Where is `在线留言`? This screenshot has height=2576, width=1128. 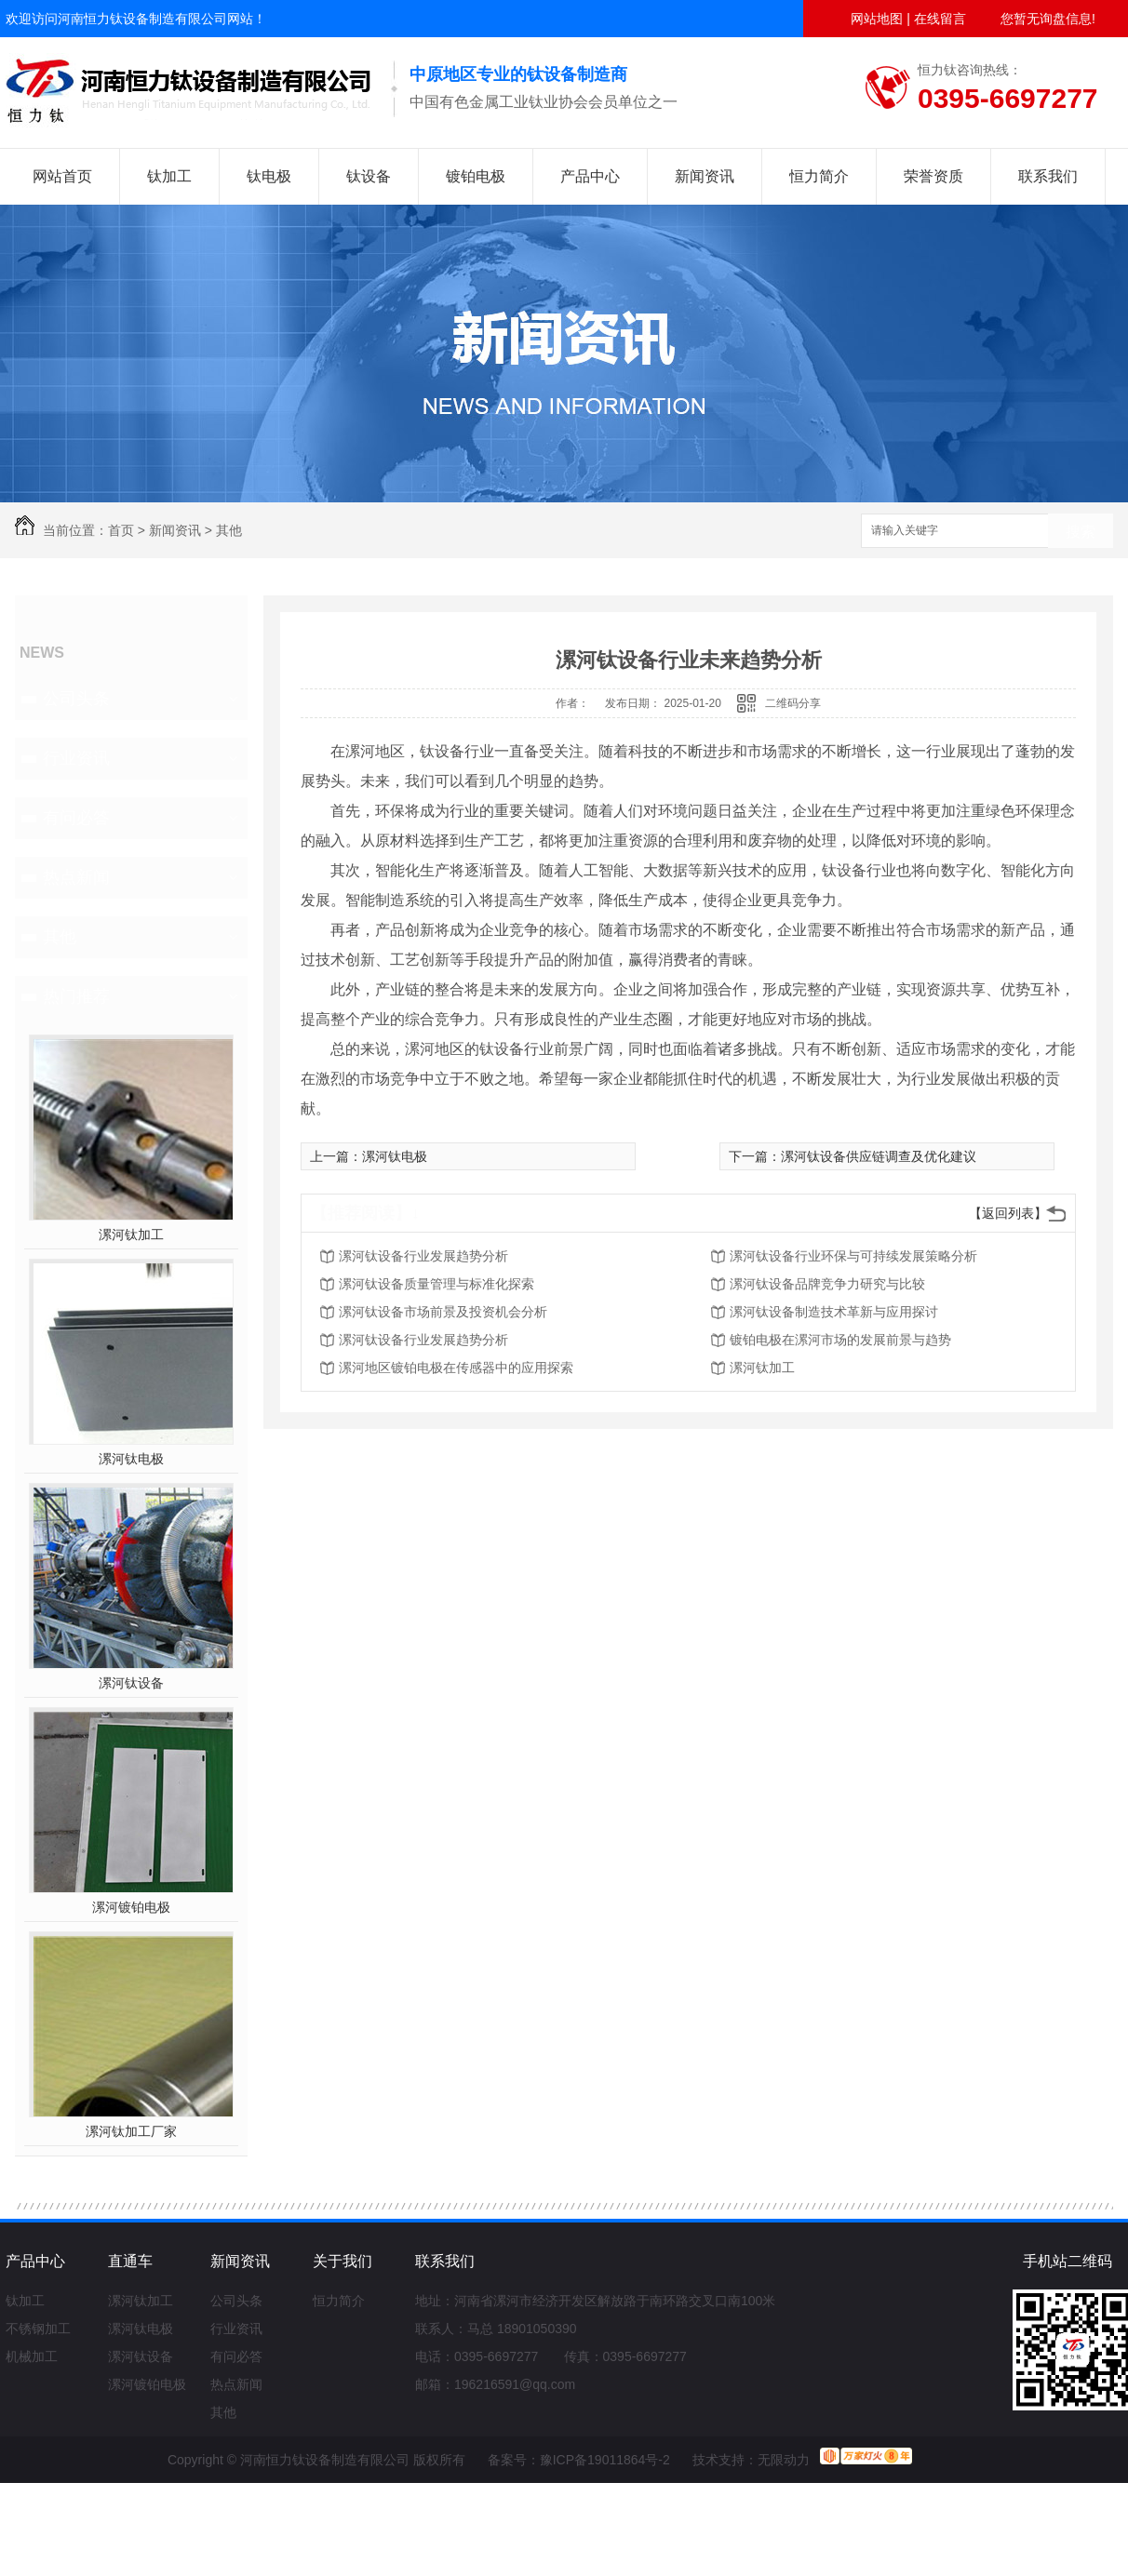 在线留言 is located at coordinates (940, 18).